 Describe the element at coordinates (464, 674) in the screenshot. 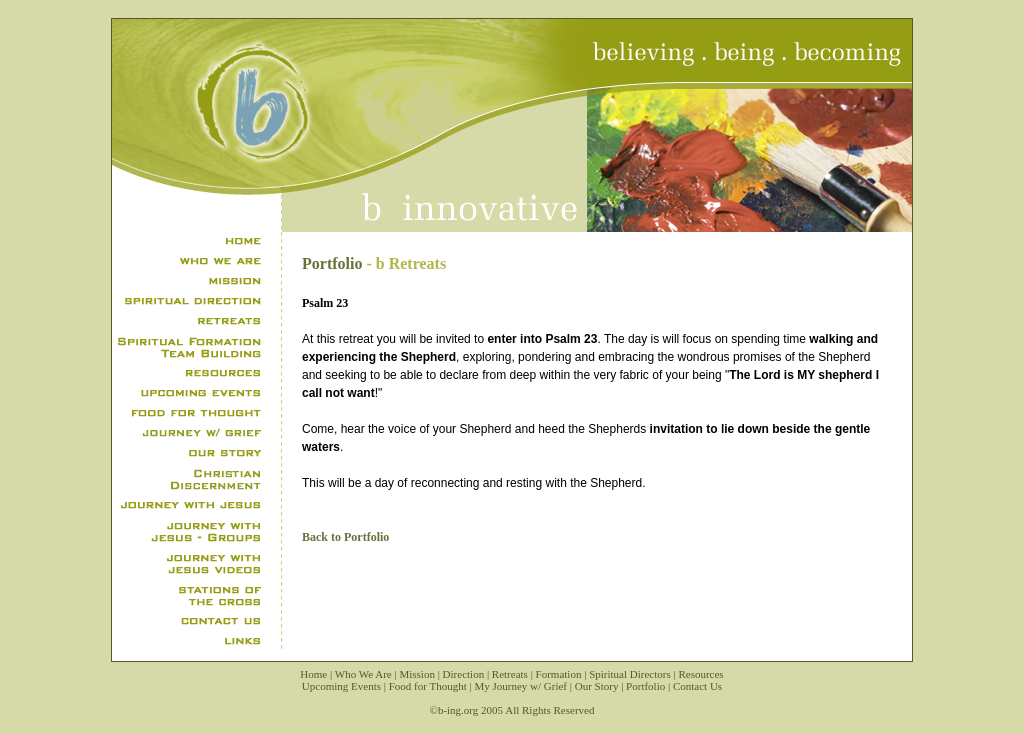

I see `Direction` at that location.